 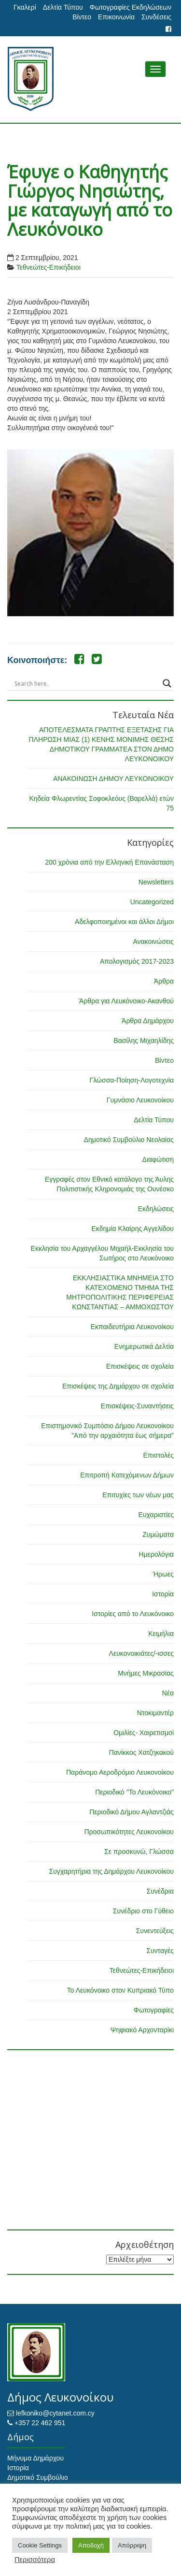 What do you see at coordinates (142, 2030) in the screenshot?
I see `Ψηφιακό Αρχονταρίκι` at bounding box center [142, 2030].